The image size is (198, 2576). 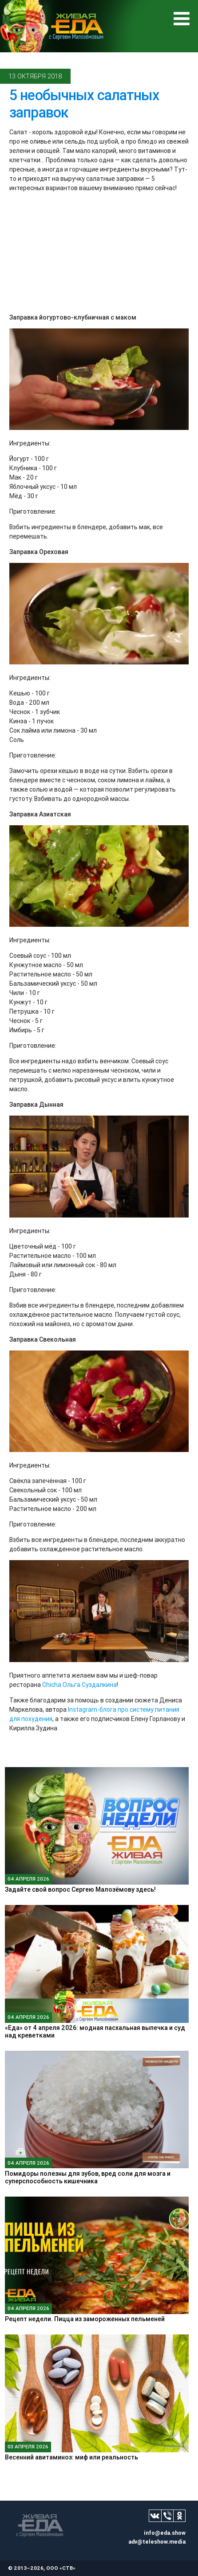 I want to click on Chicha, so click(x=51, y=1685).